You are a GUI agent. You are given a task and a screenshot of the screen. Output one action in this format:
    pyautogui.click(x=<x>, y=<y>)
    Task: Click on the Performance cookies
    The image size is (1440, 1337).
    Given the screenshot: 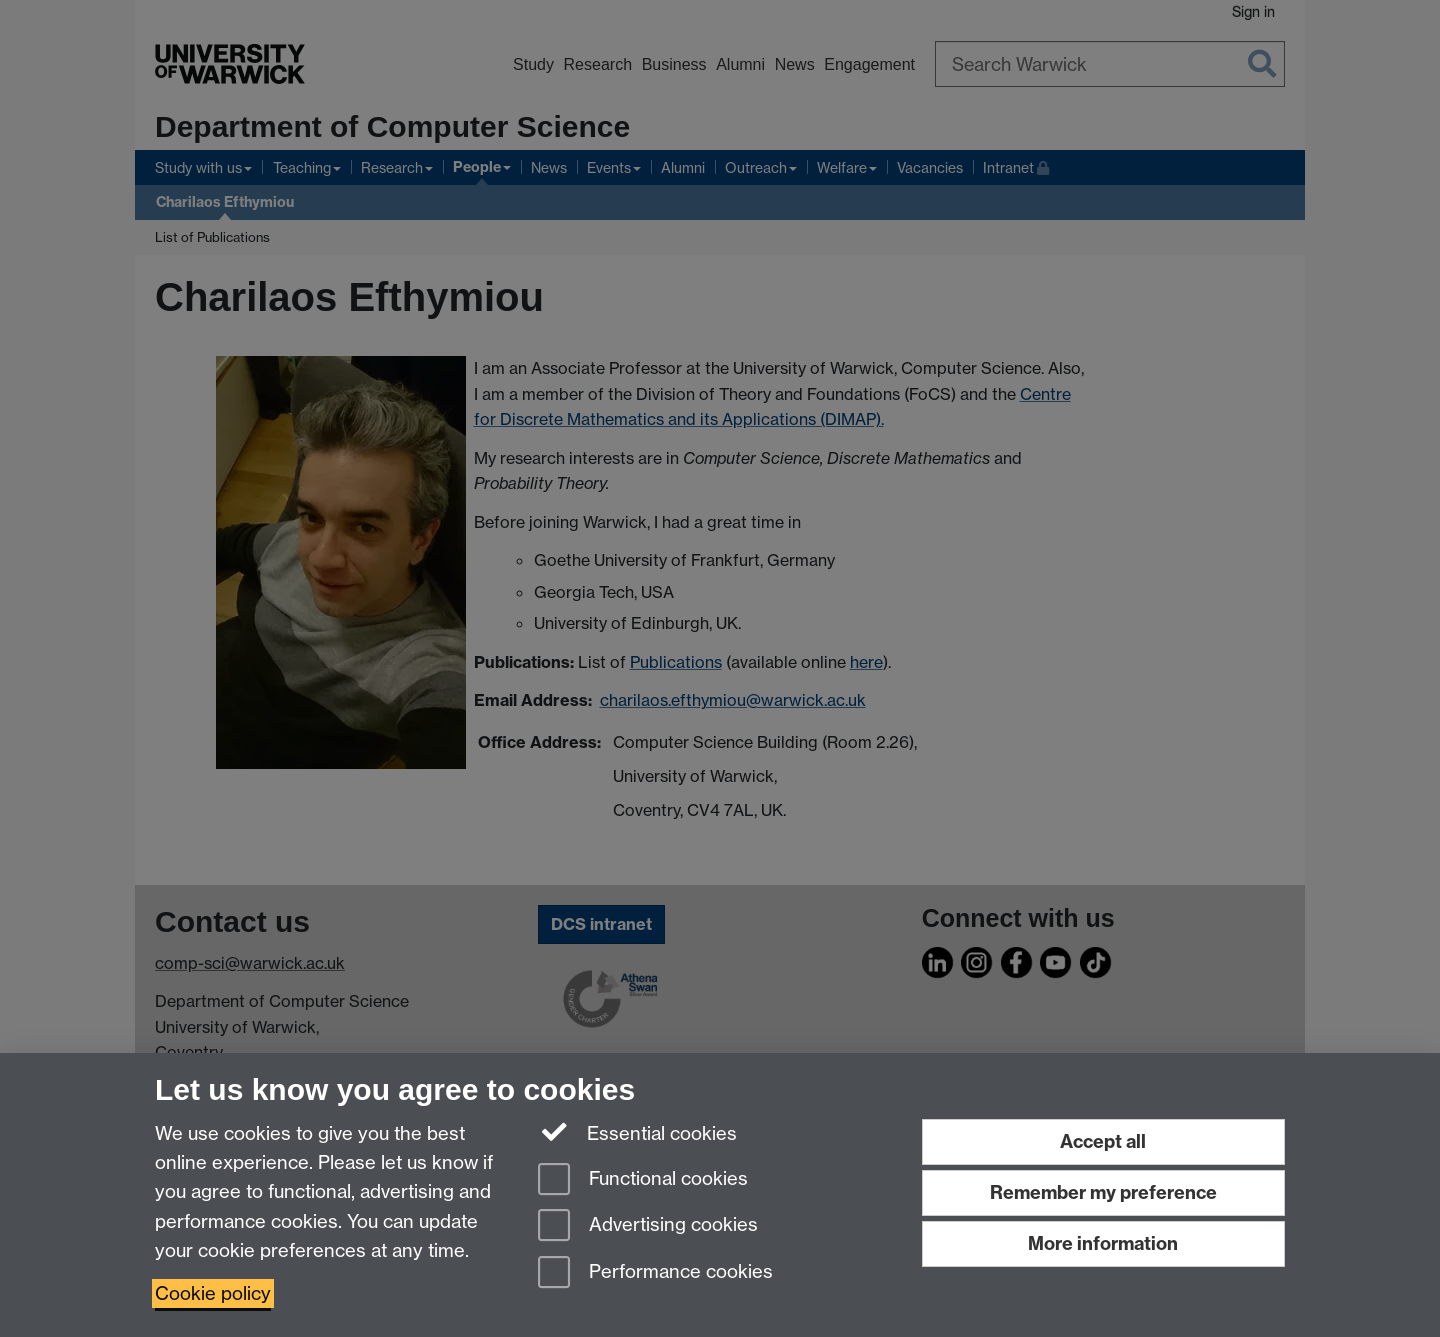 What is the action you would take?
    pyautogui.click(x=655, y=1273)
    